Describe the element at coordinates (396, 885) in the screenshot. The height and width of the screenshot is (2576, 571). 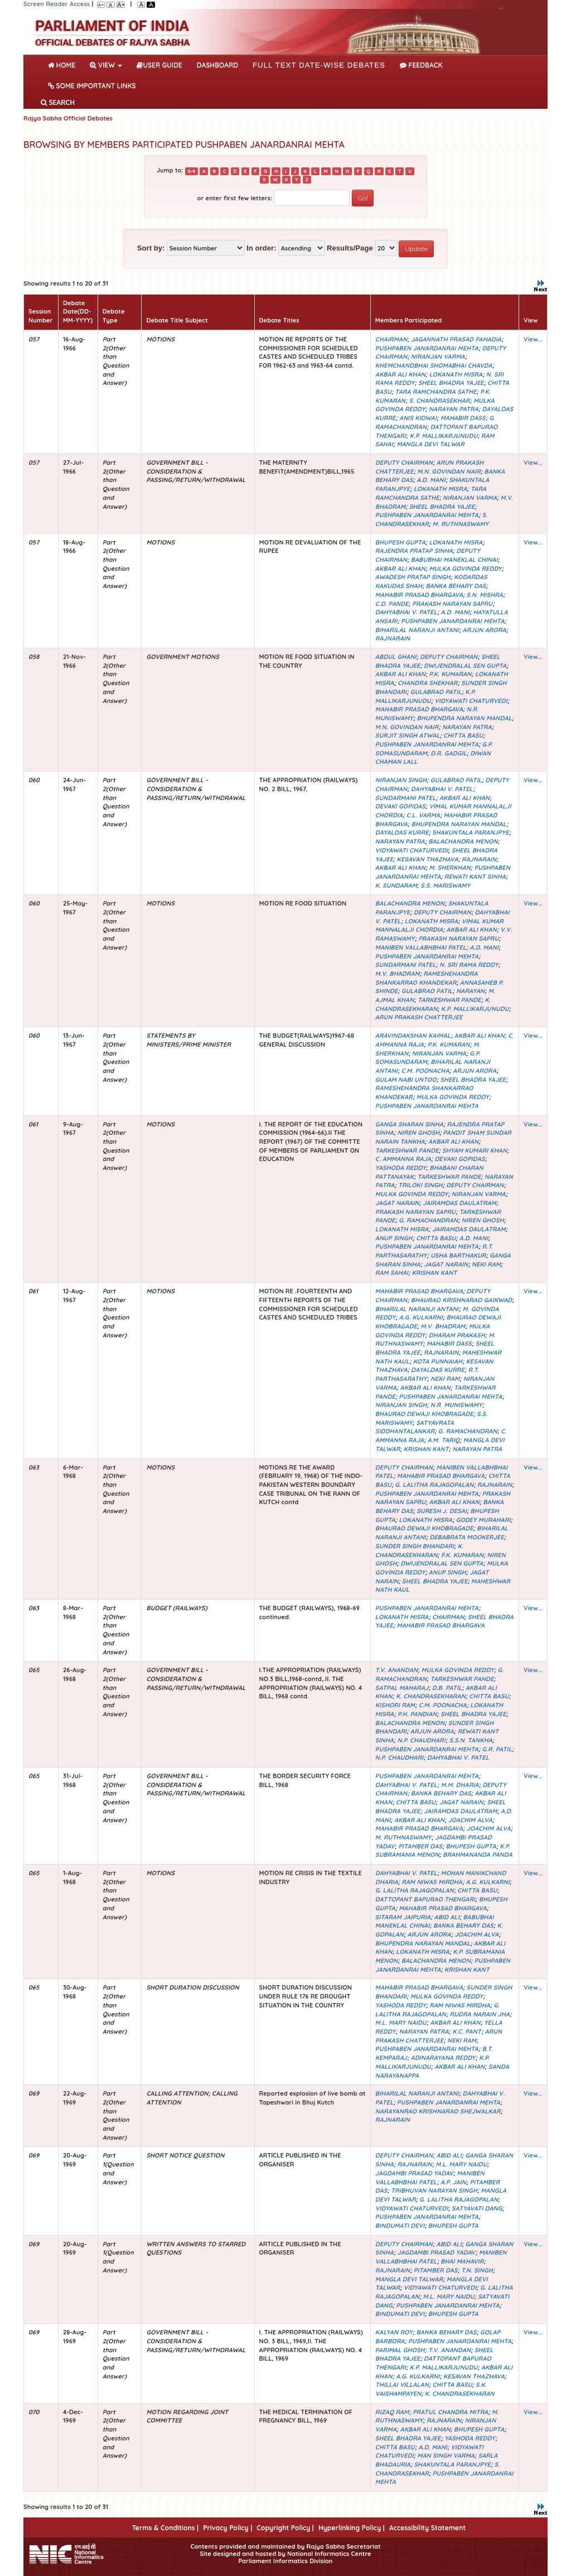
I see `K. SUNDARAM` at that location.